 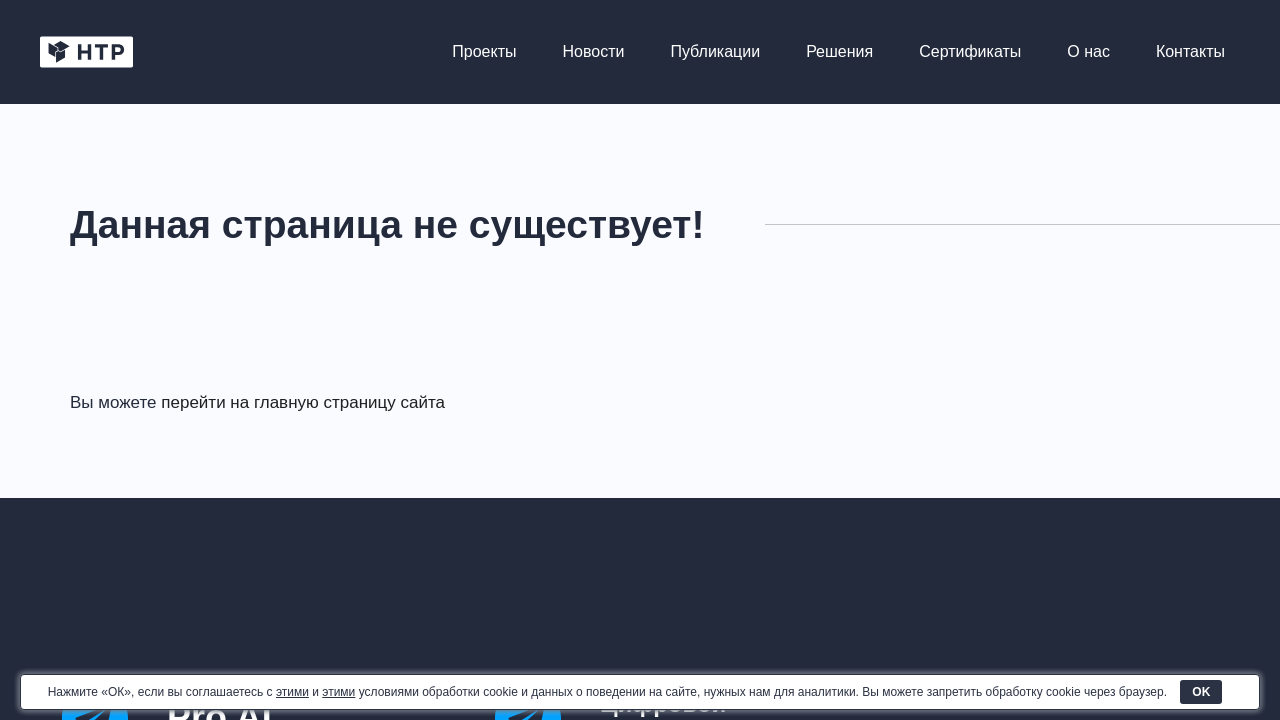 I want to click on Сертификаты, so click(x=970, y=51).